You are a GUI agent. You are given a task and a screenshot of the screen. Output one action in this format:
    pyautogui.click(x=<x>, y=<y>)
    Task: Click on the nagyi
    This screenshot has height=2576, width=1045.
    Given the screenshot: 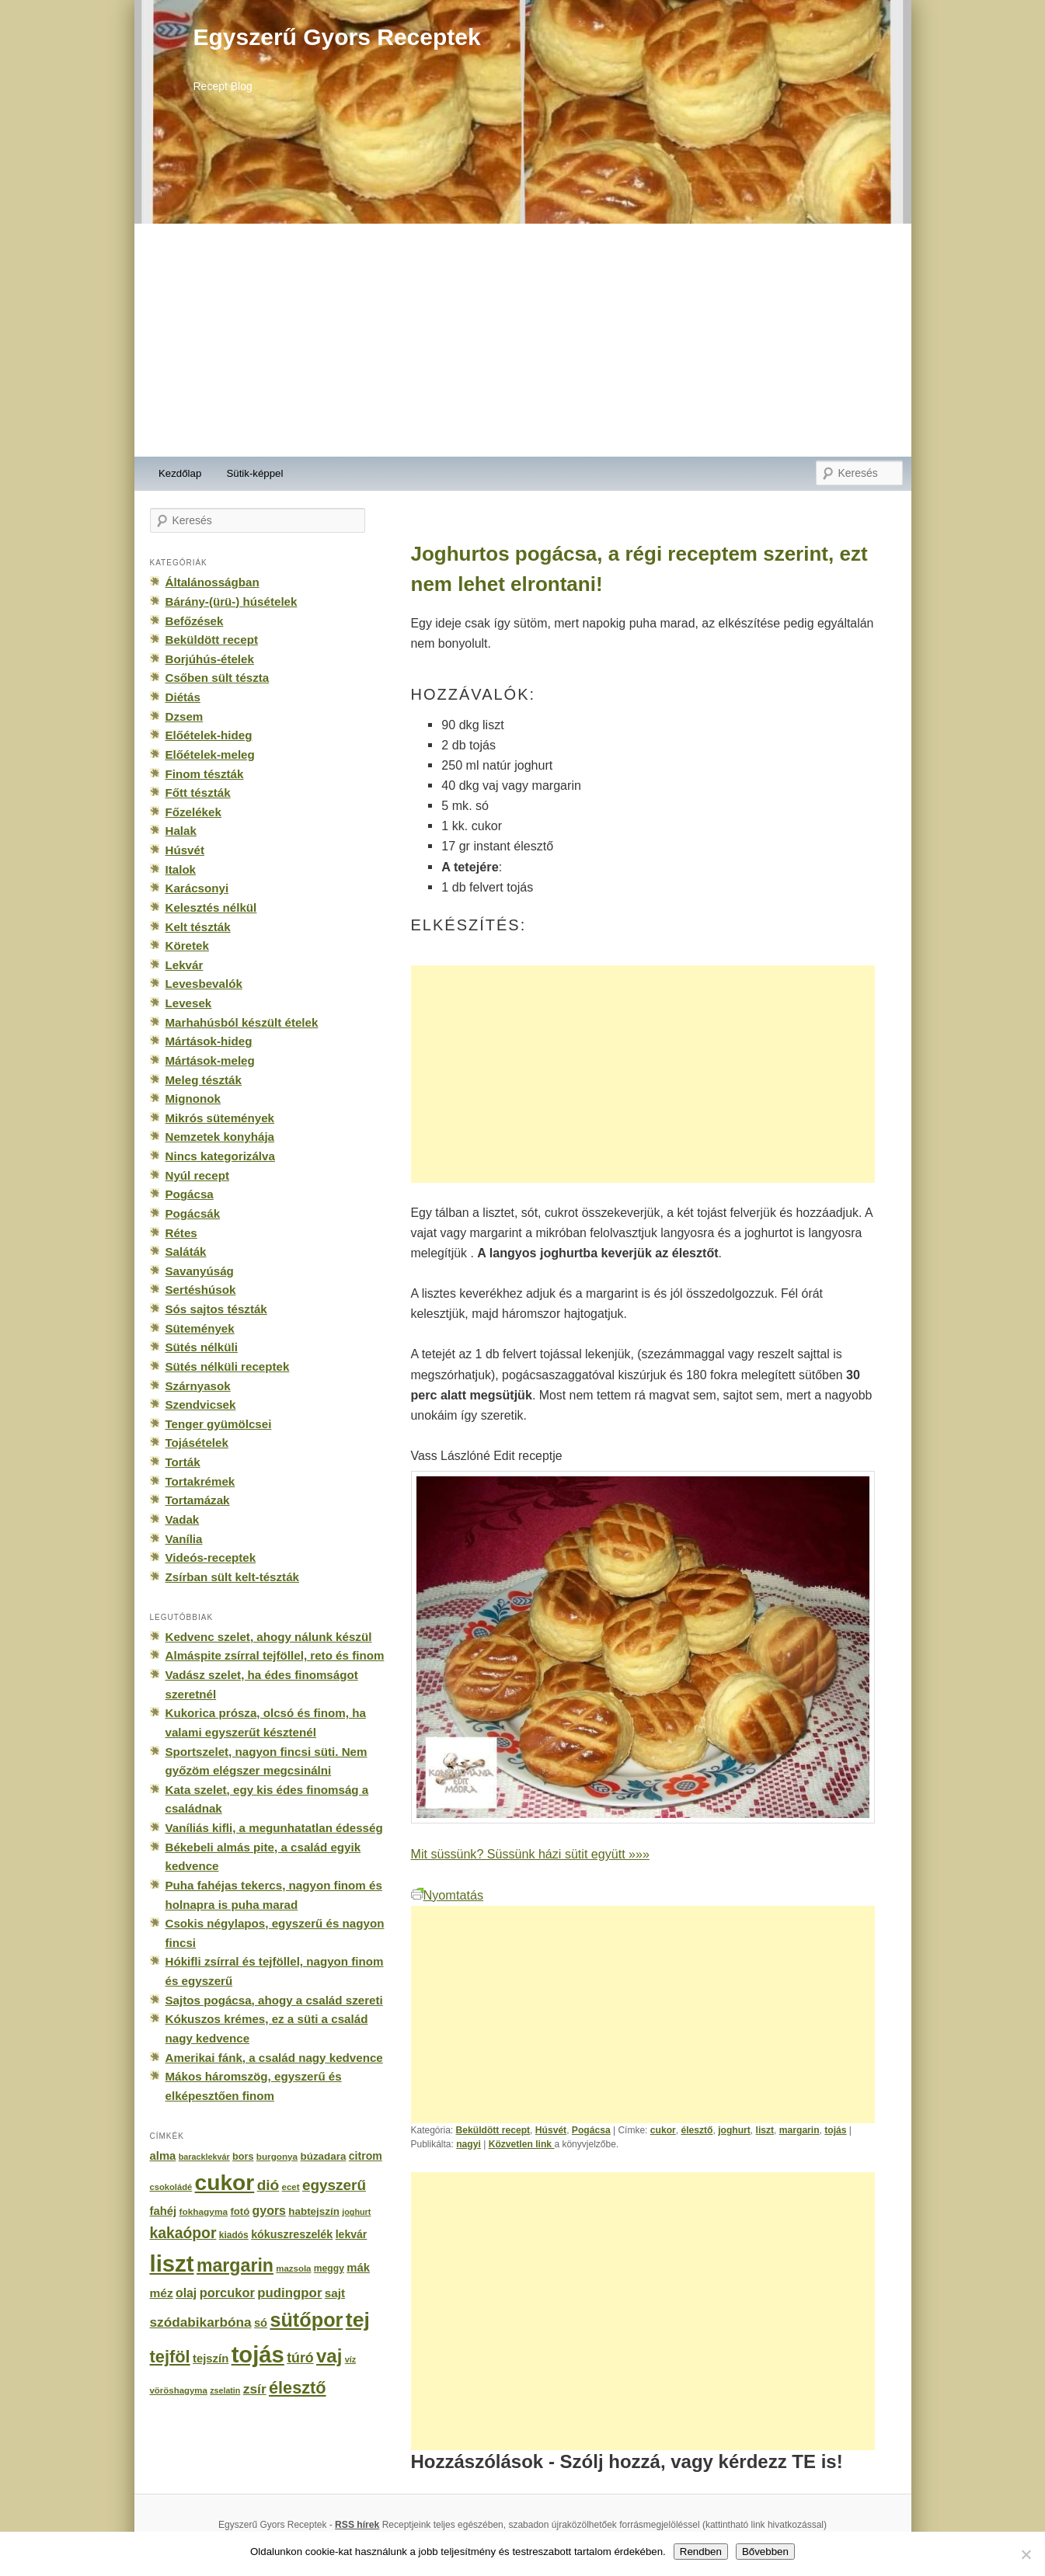 What is the action you would take?
    pyautogui.click(x=468, y=2144)
    